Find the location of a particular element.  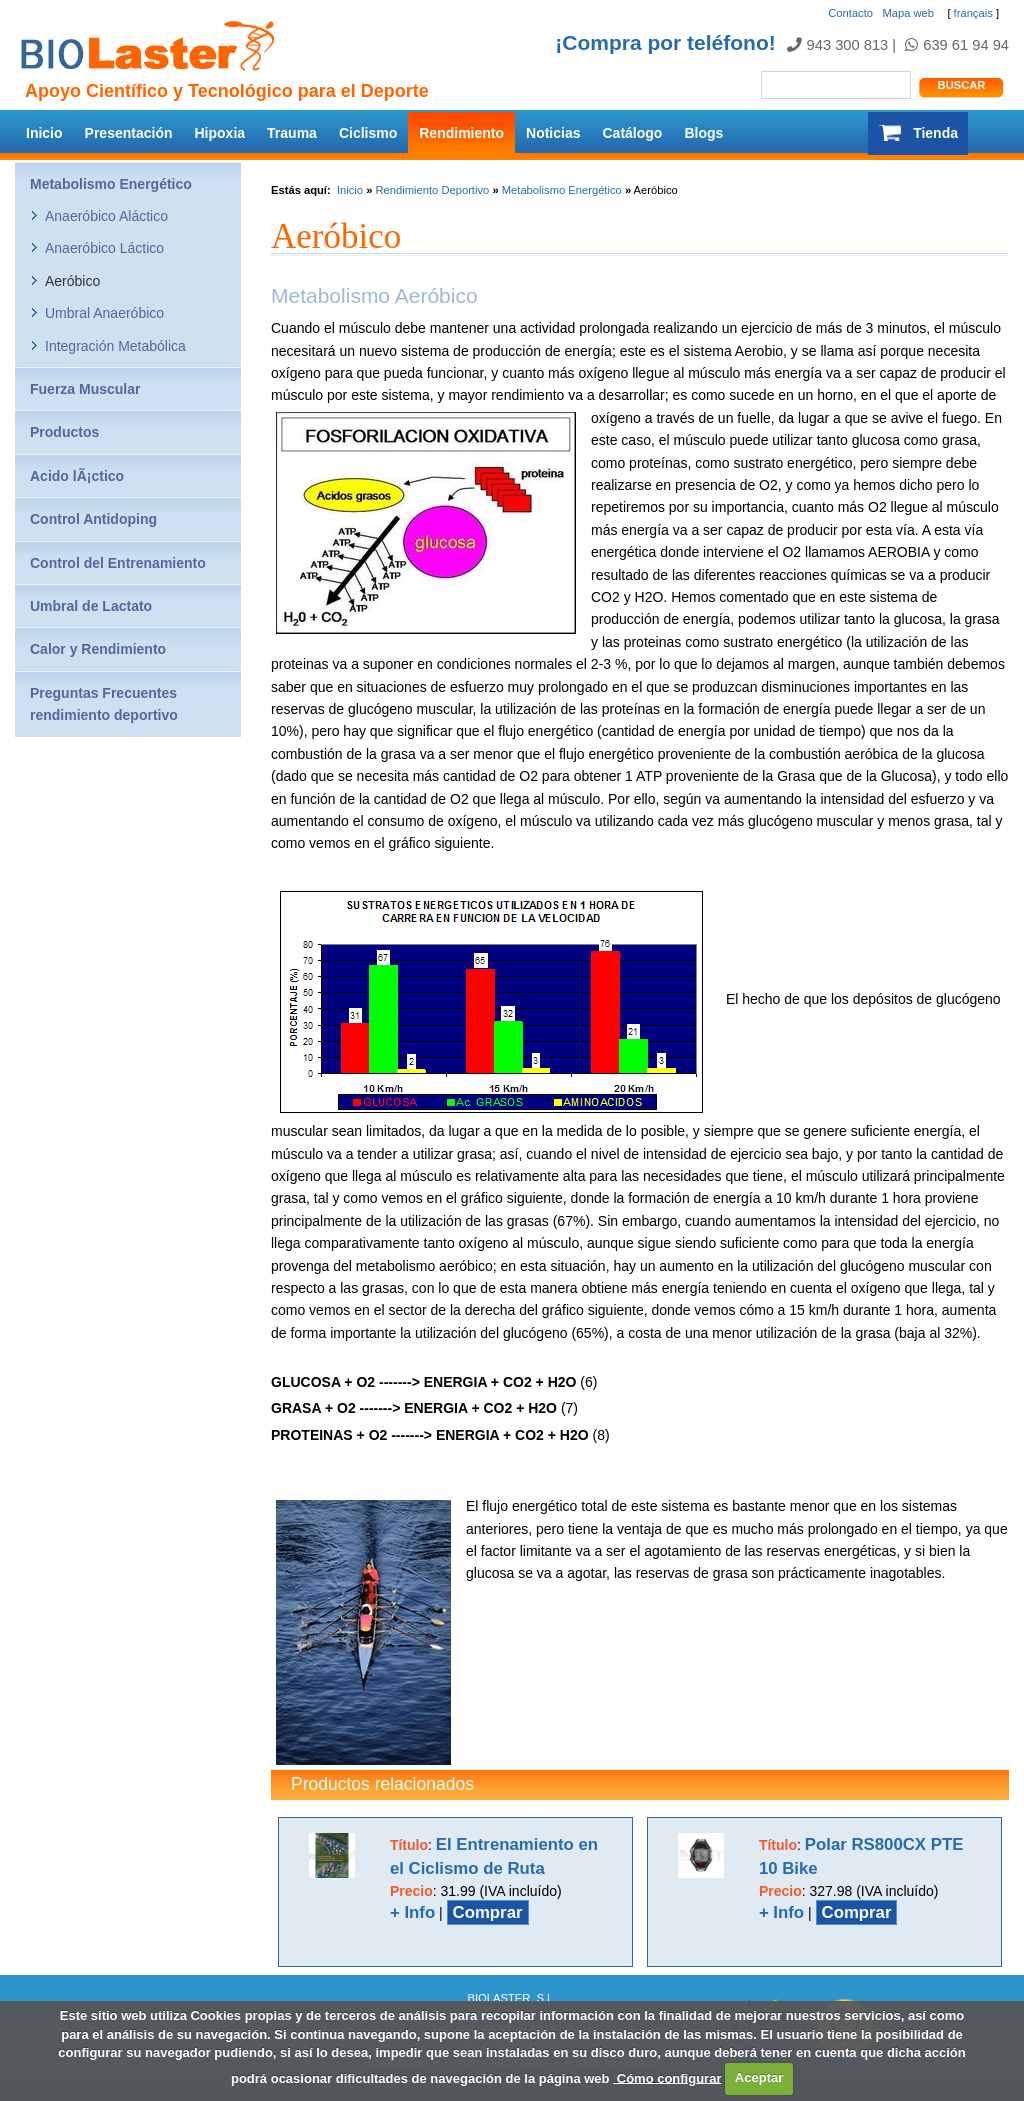

Mapa web is located at coordinates (908, 13).